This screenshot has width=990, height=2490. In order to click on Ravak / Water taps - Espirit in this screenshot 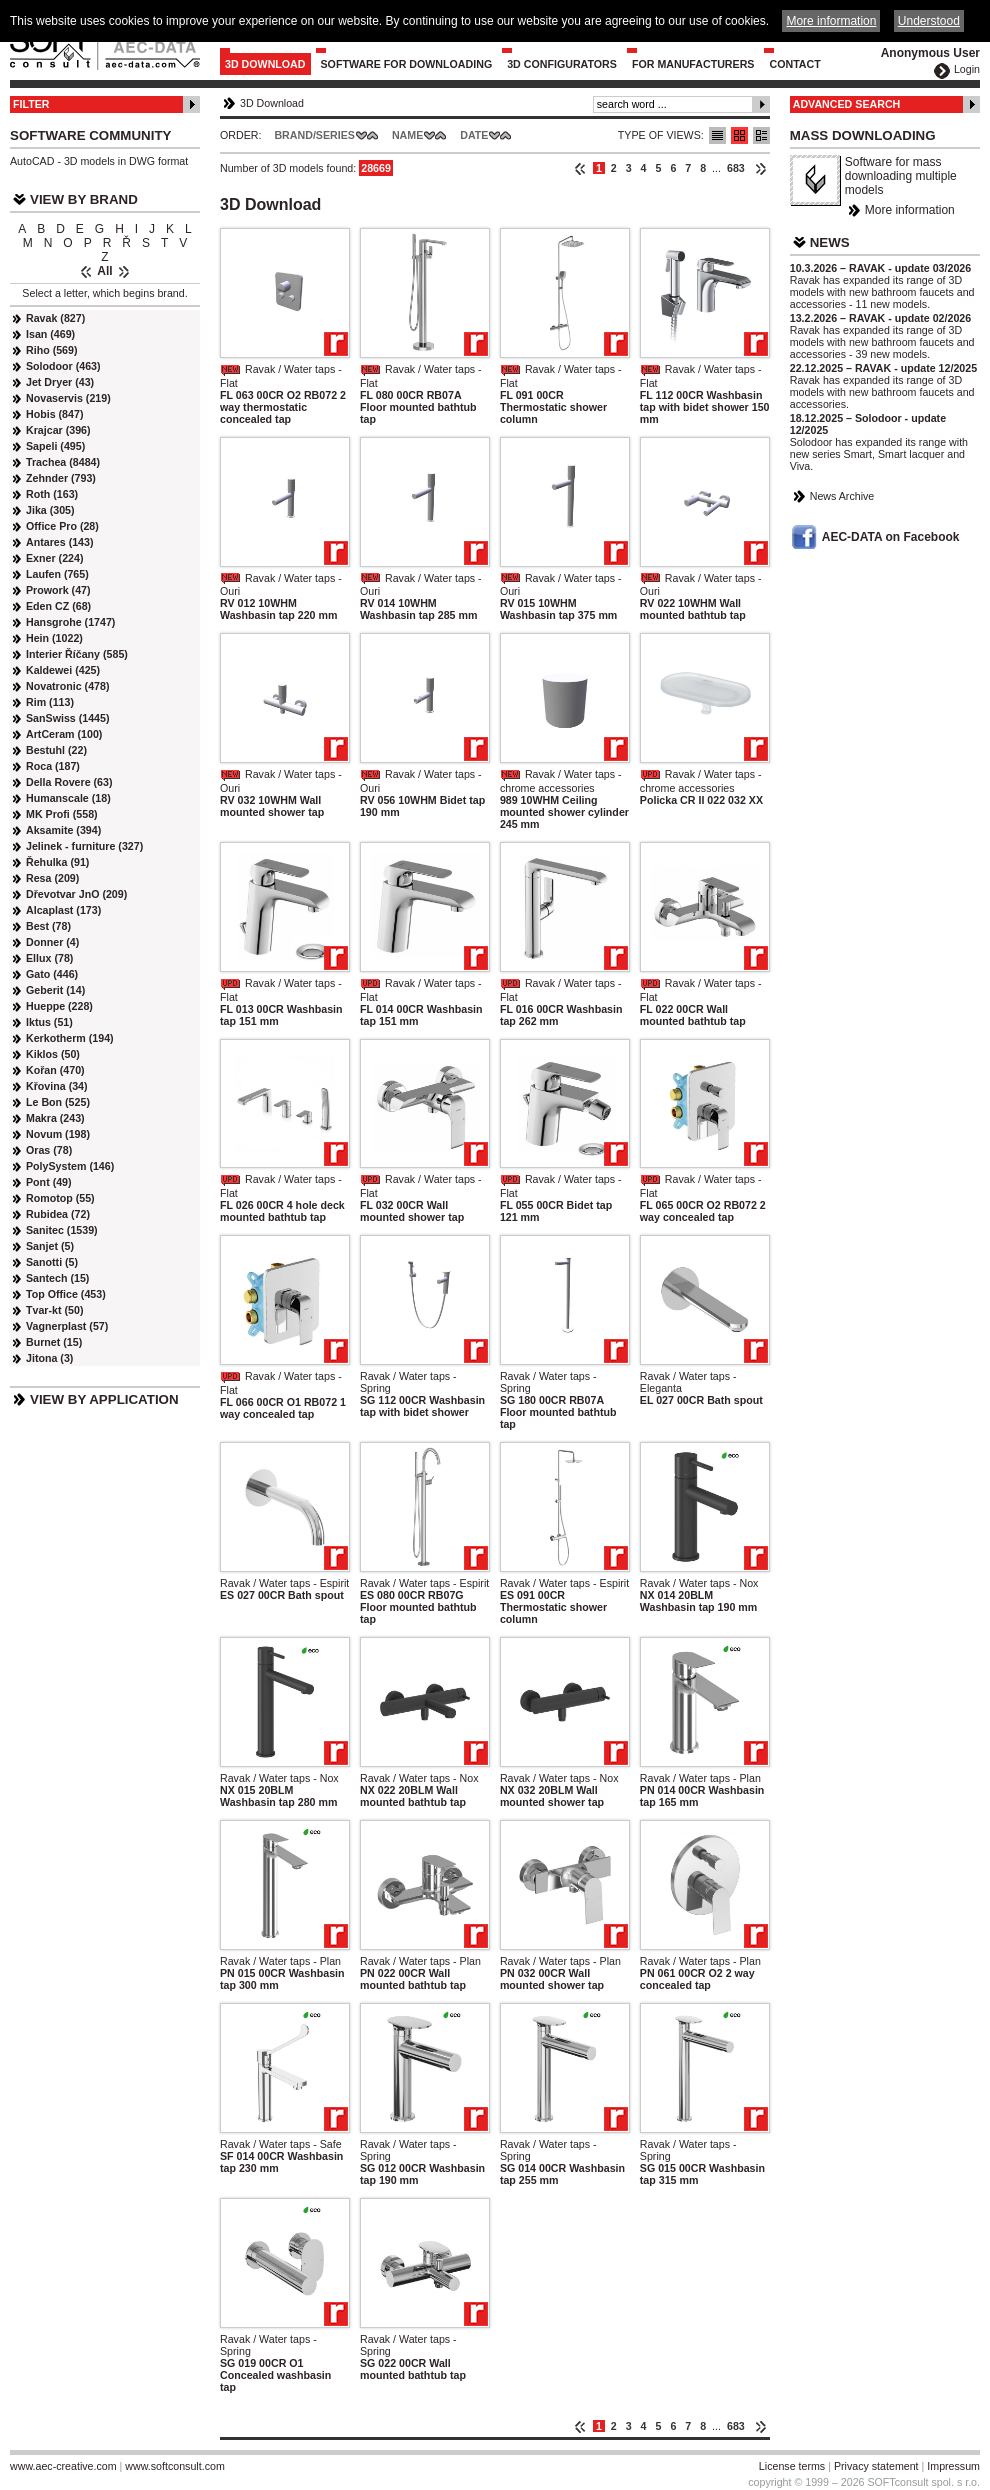, I will do `click(284, 1583)`.